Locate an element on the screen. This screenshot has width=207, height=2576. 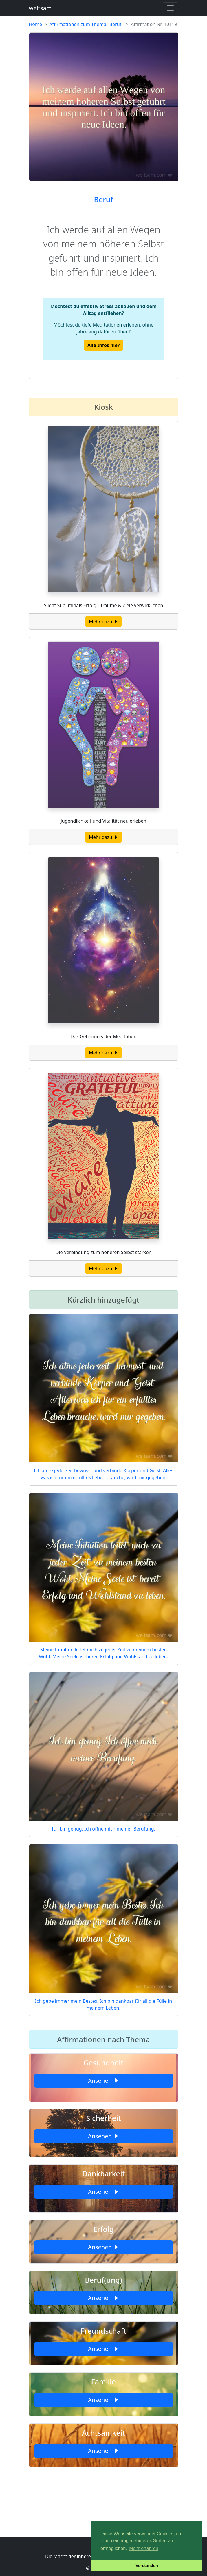
Ich bin genug. Ich öffne mich meiner Berufung. is located at coordinates (103, 1829).